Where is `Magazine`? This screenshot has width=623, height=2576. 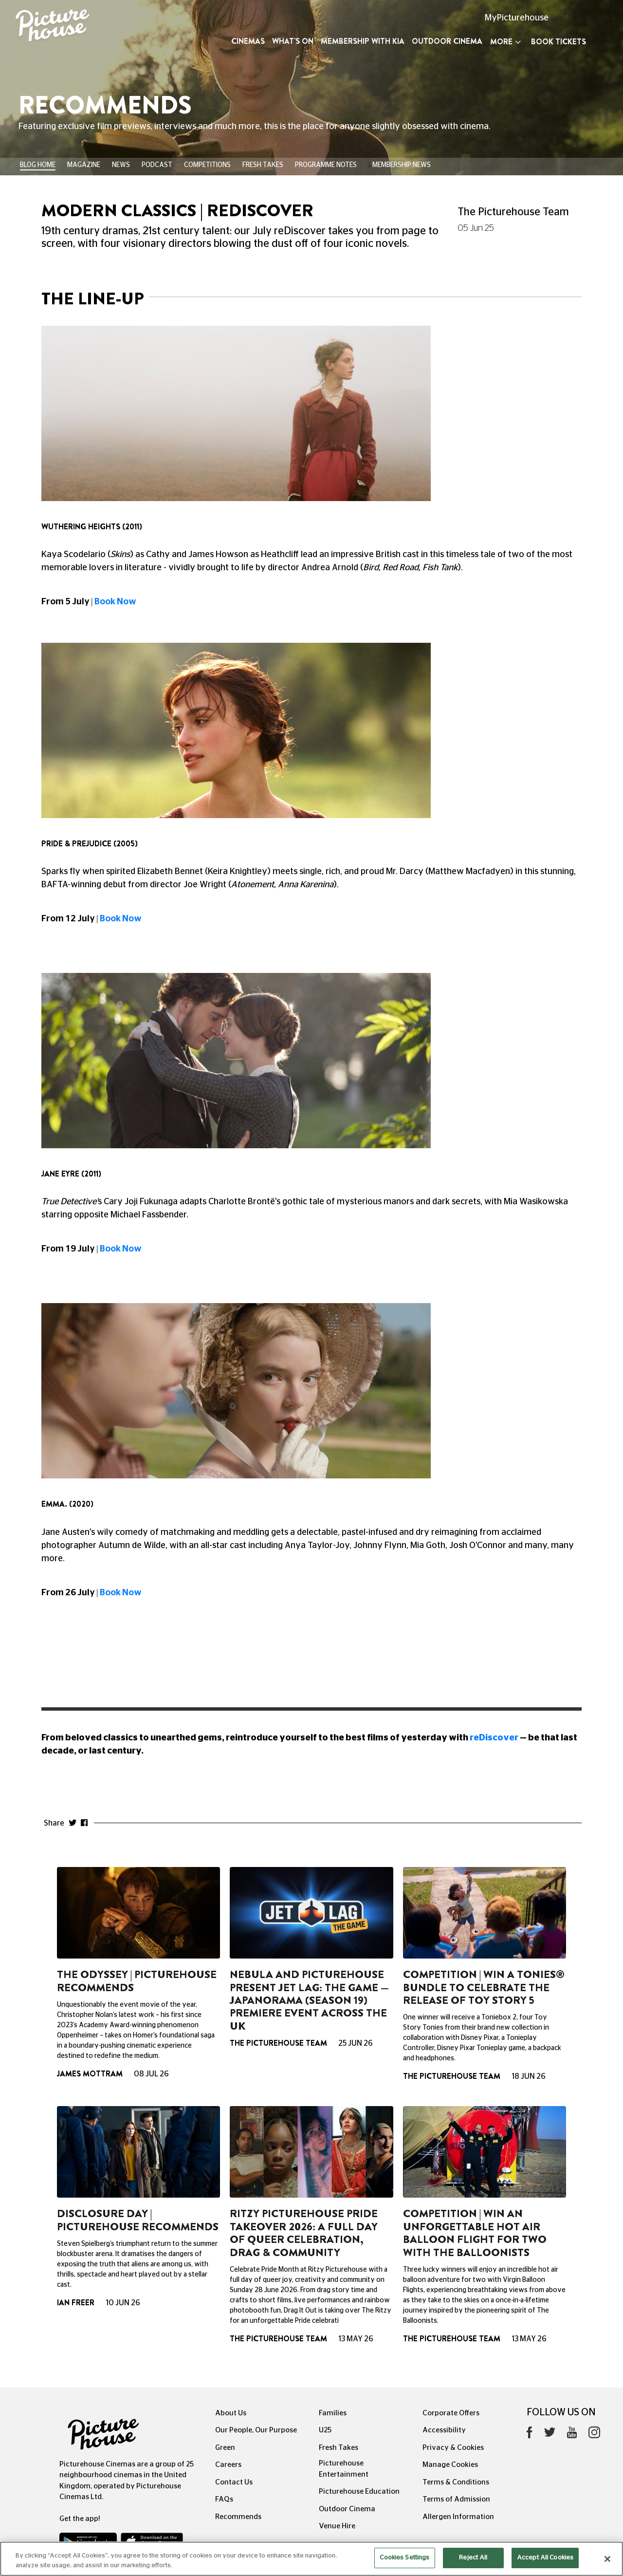 Magazine is located at coordinates (83, 165).